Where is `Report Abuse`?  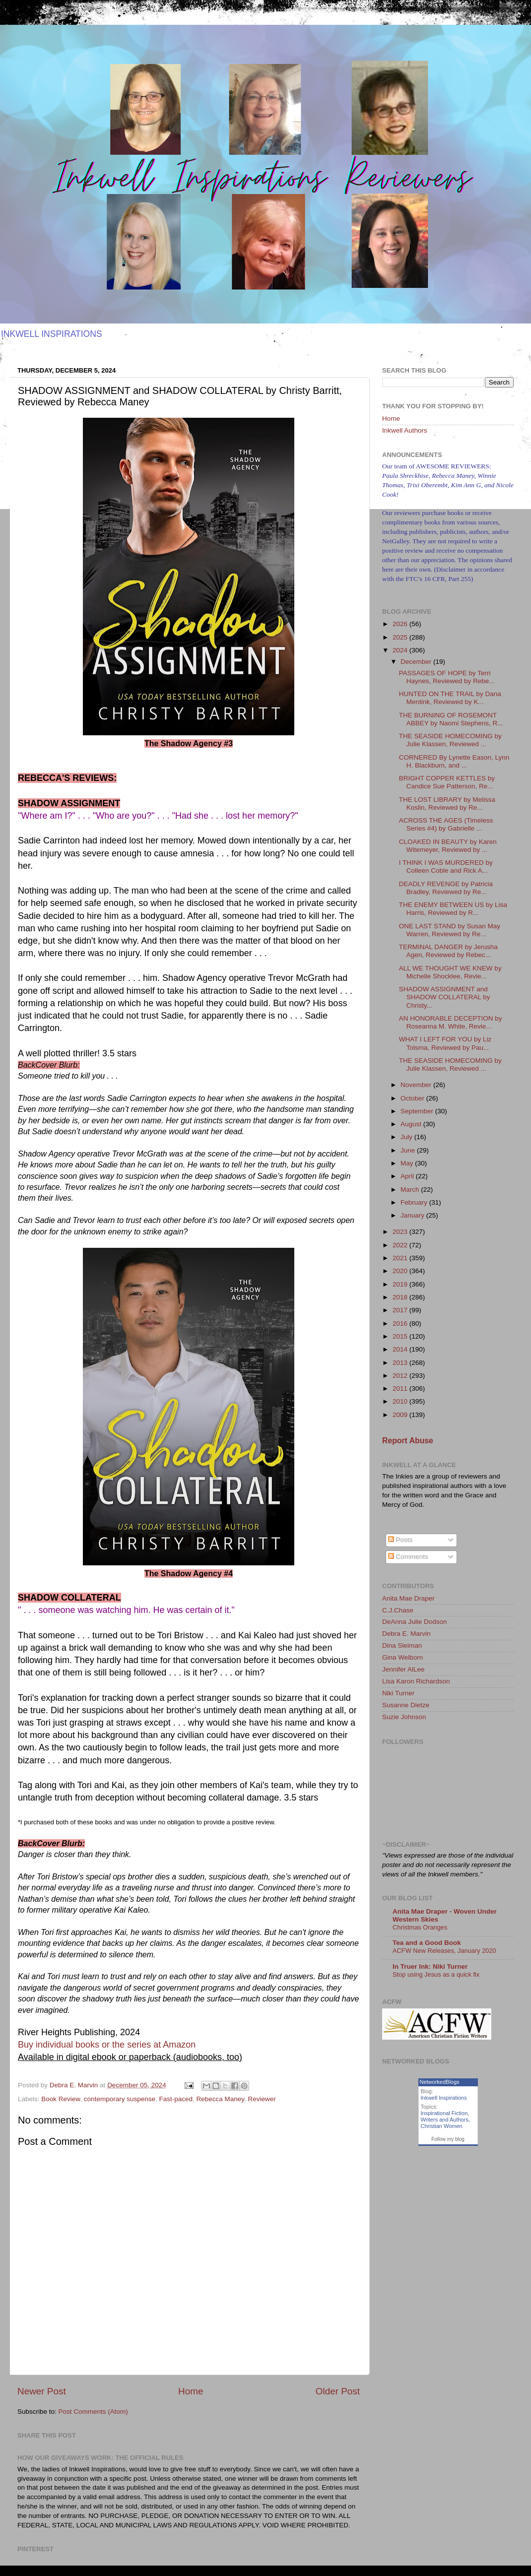 Report Abuse is located at coordinates (407, 1440).